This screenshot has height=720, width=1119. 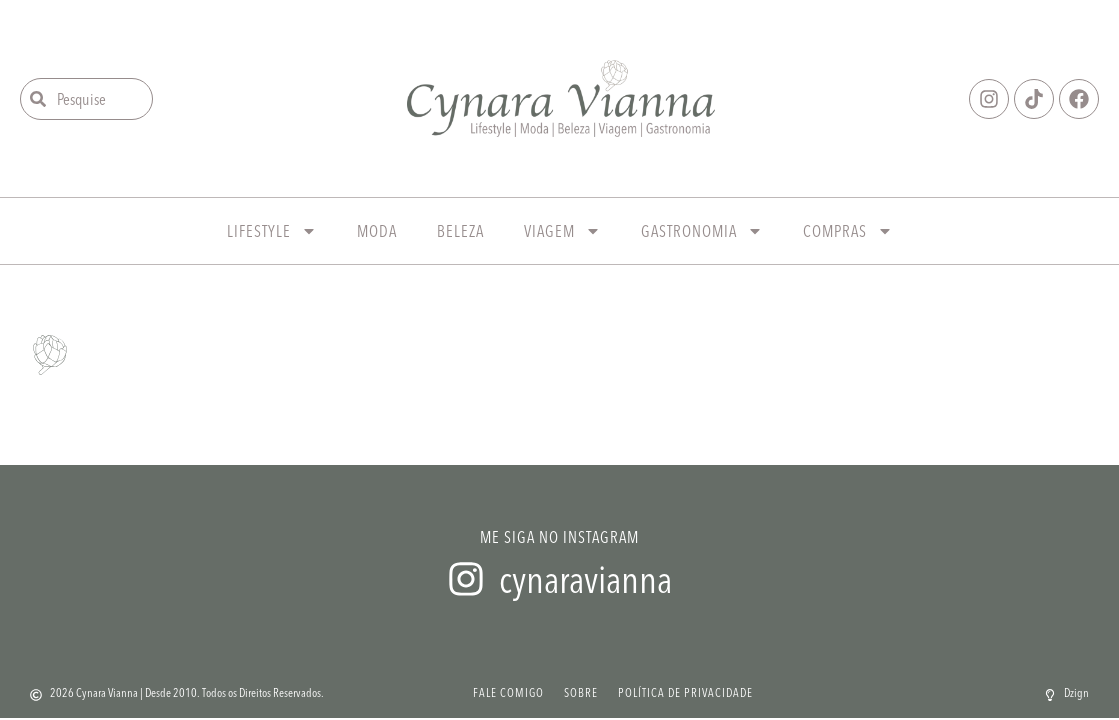 What do you see at coordinates (460, 231) in the screenshot?
I see `Beleza` at bounding box center [460, 231].